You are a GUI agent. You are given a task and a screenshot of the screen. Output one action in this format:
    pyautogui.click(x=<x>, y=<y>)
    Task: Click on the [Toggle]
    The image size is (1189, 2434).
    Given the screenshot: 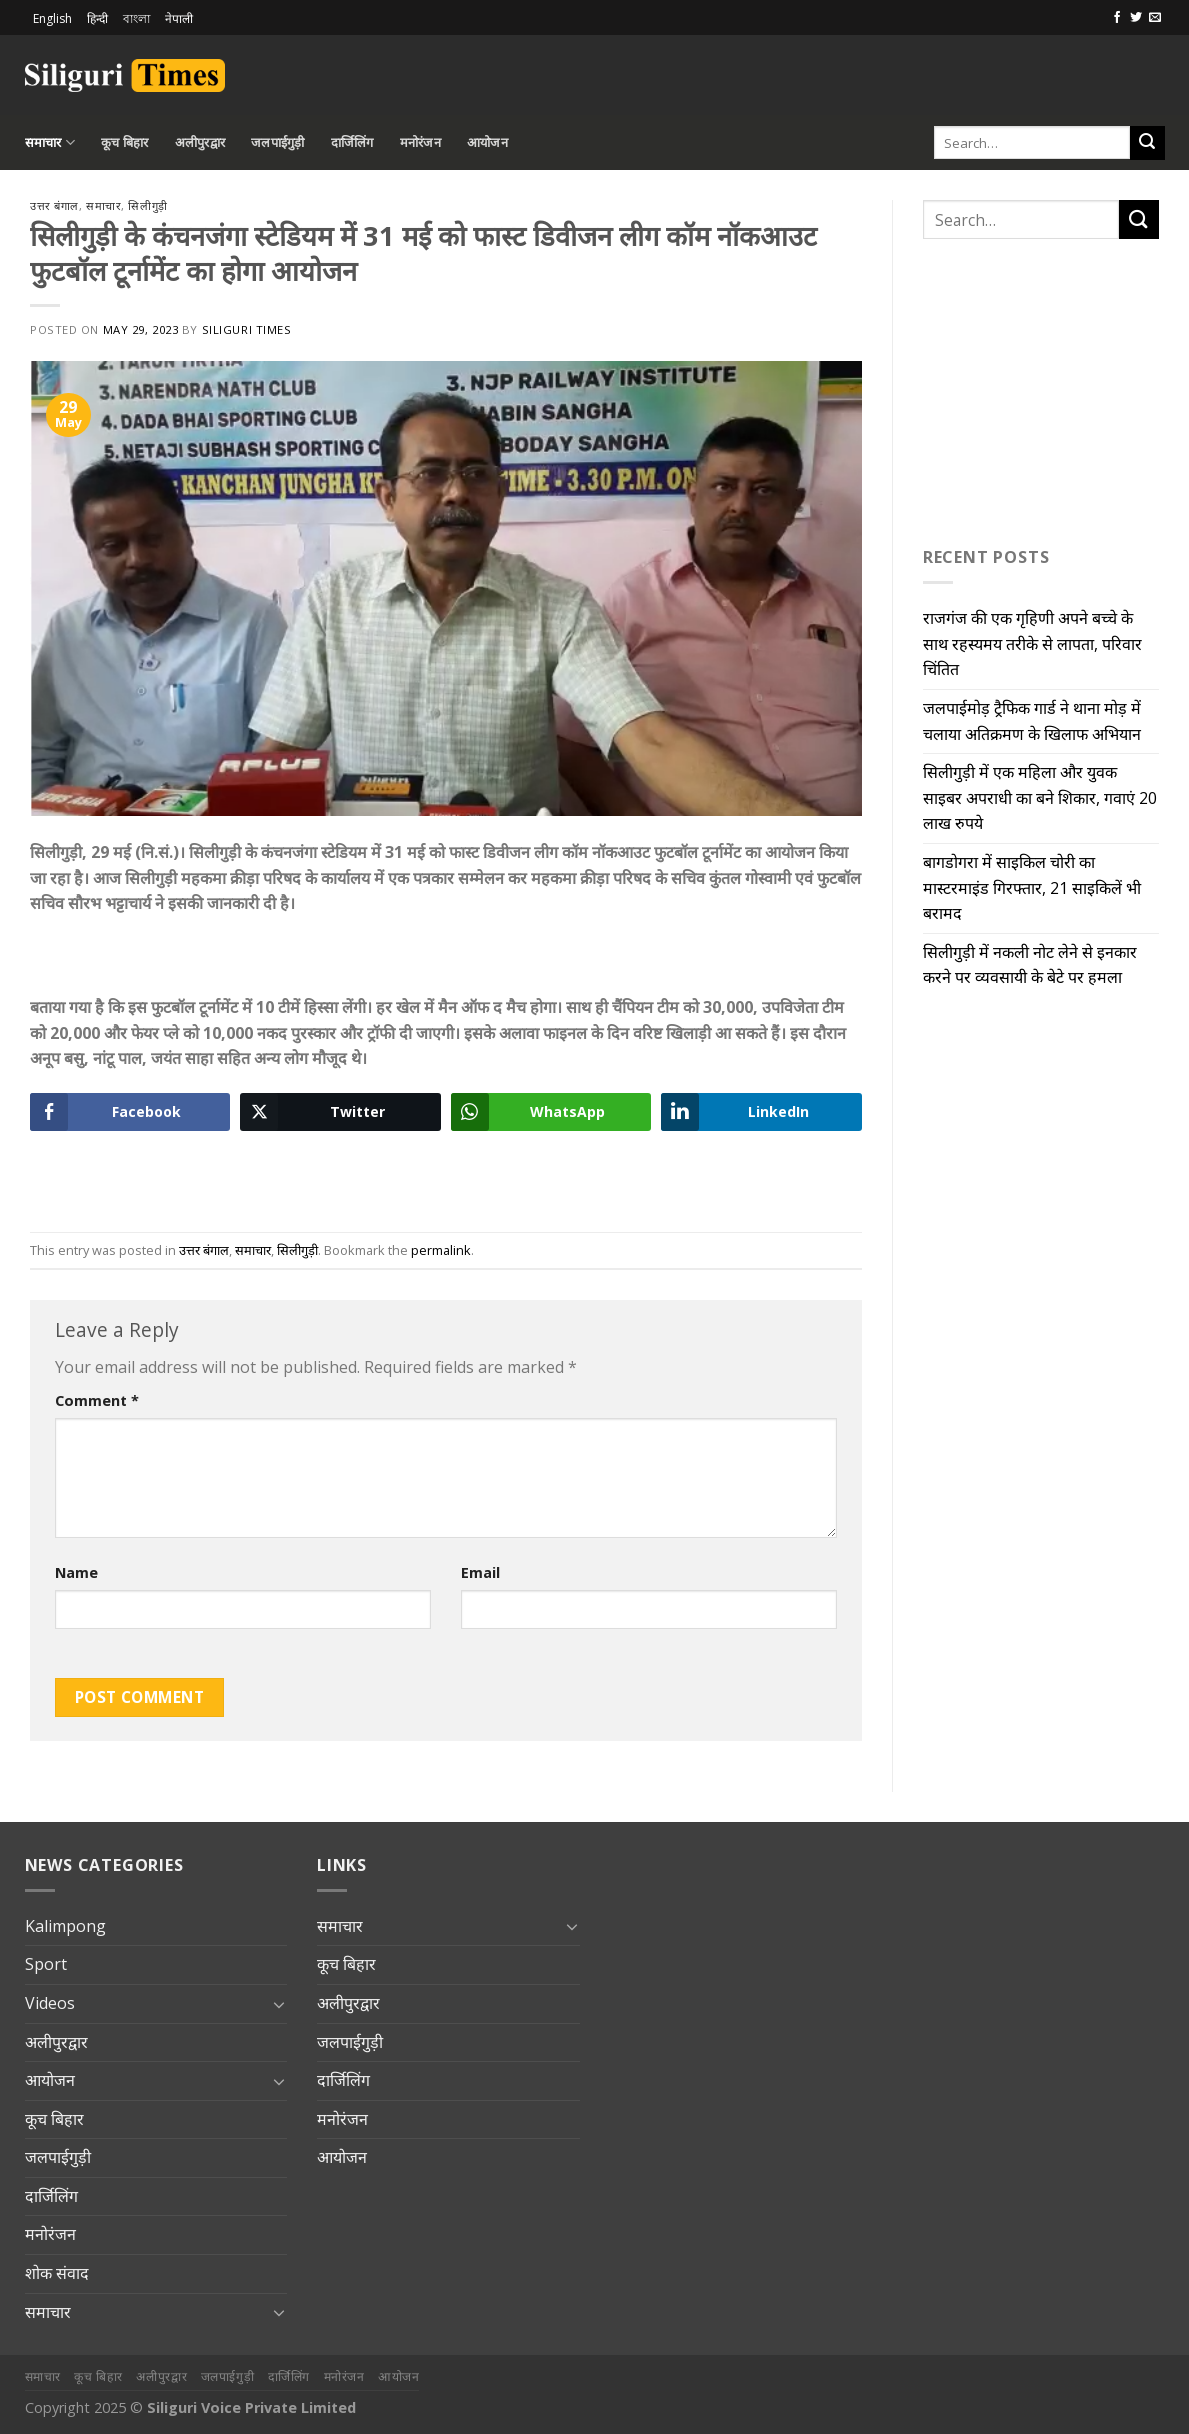 What is the action you would take?
    pyautogui.click(x=279, y=2004)
    